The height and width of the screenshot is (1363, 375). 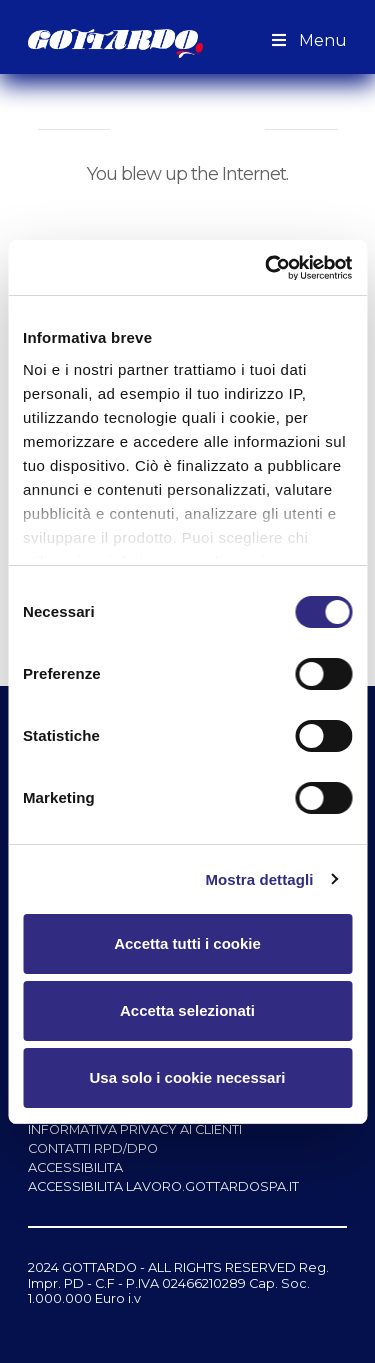 What do you see at coordinates (259, 879) in the screenshot?
I see `Mostra dettagli` at bounding box center [259, 879].